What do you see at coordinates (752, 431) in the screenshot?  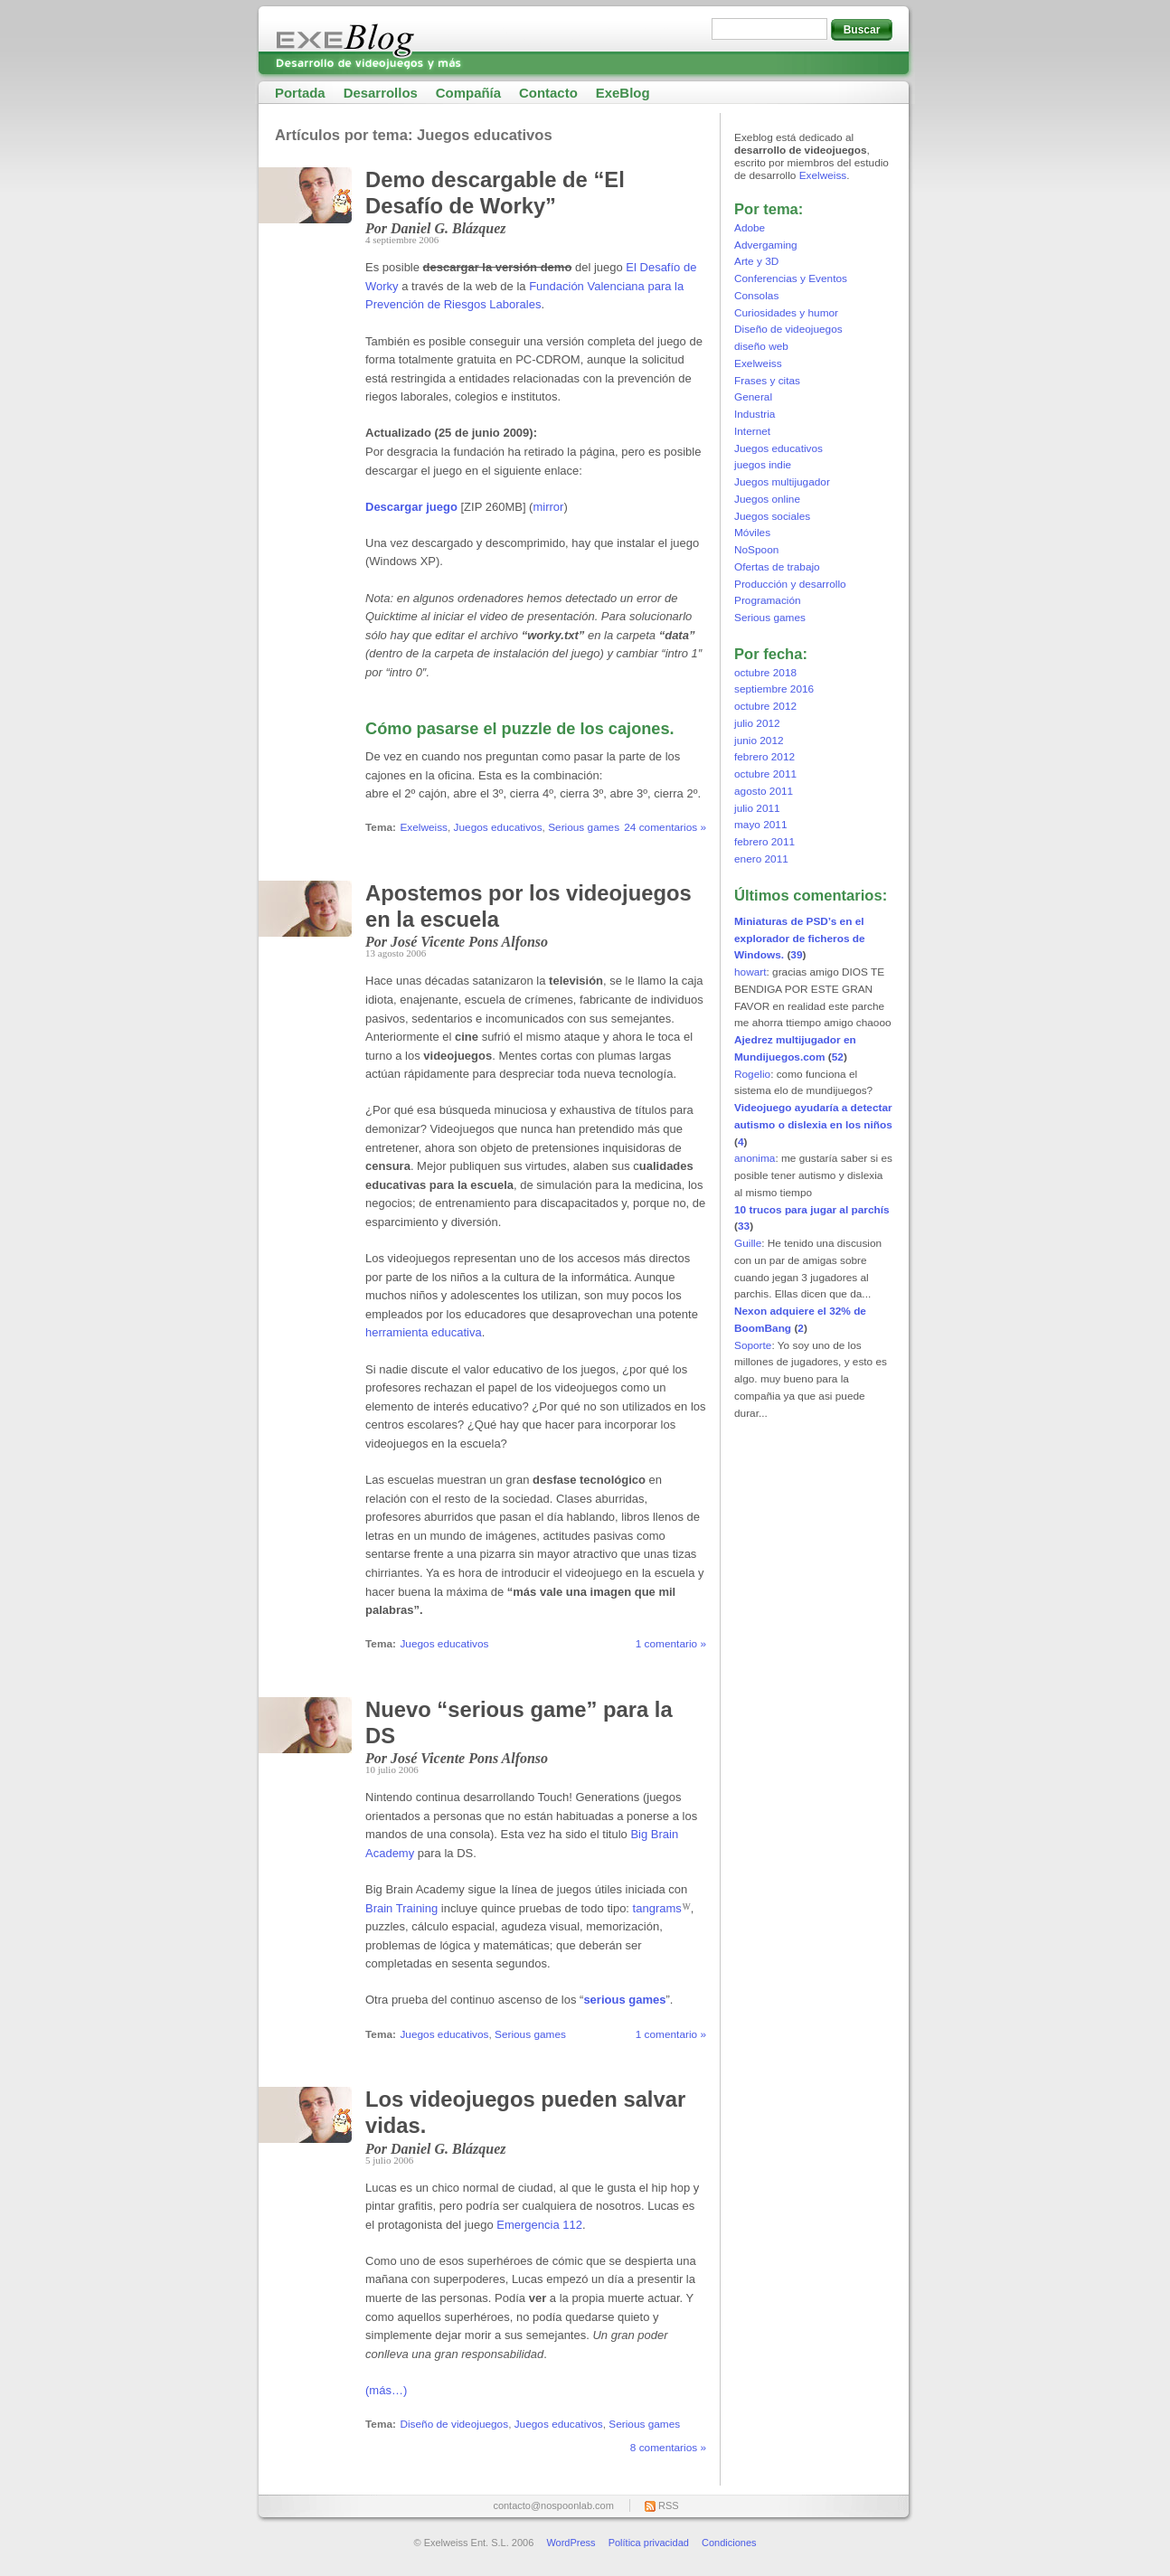 I see `Internet` at bounding box center [752, 431].